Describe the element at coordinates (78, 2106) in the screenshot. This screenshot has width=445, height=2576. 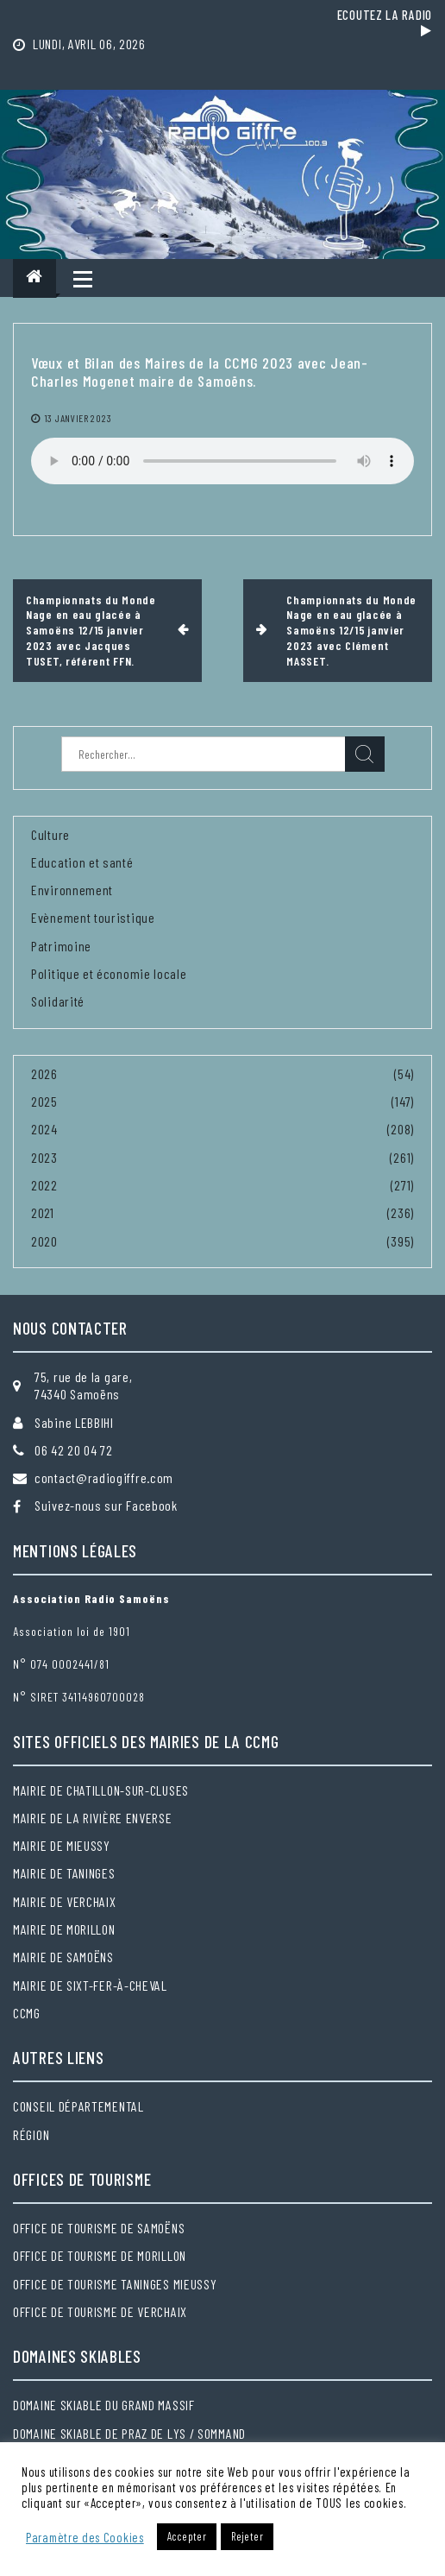
I see `Conseil départemental` at that location.